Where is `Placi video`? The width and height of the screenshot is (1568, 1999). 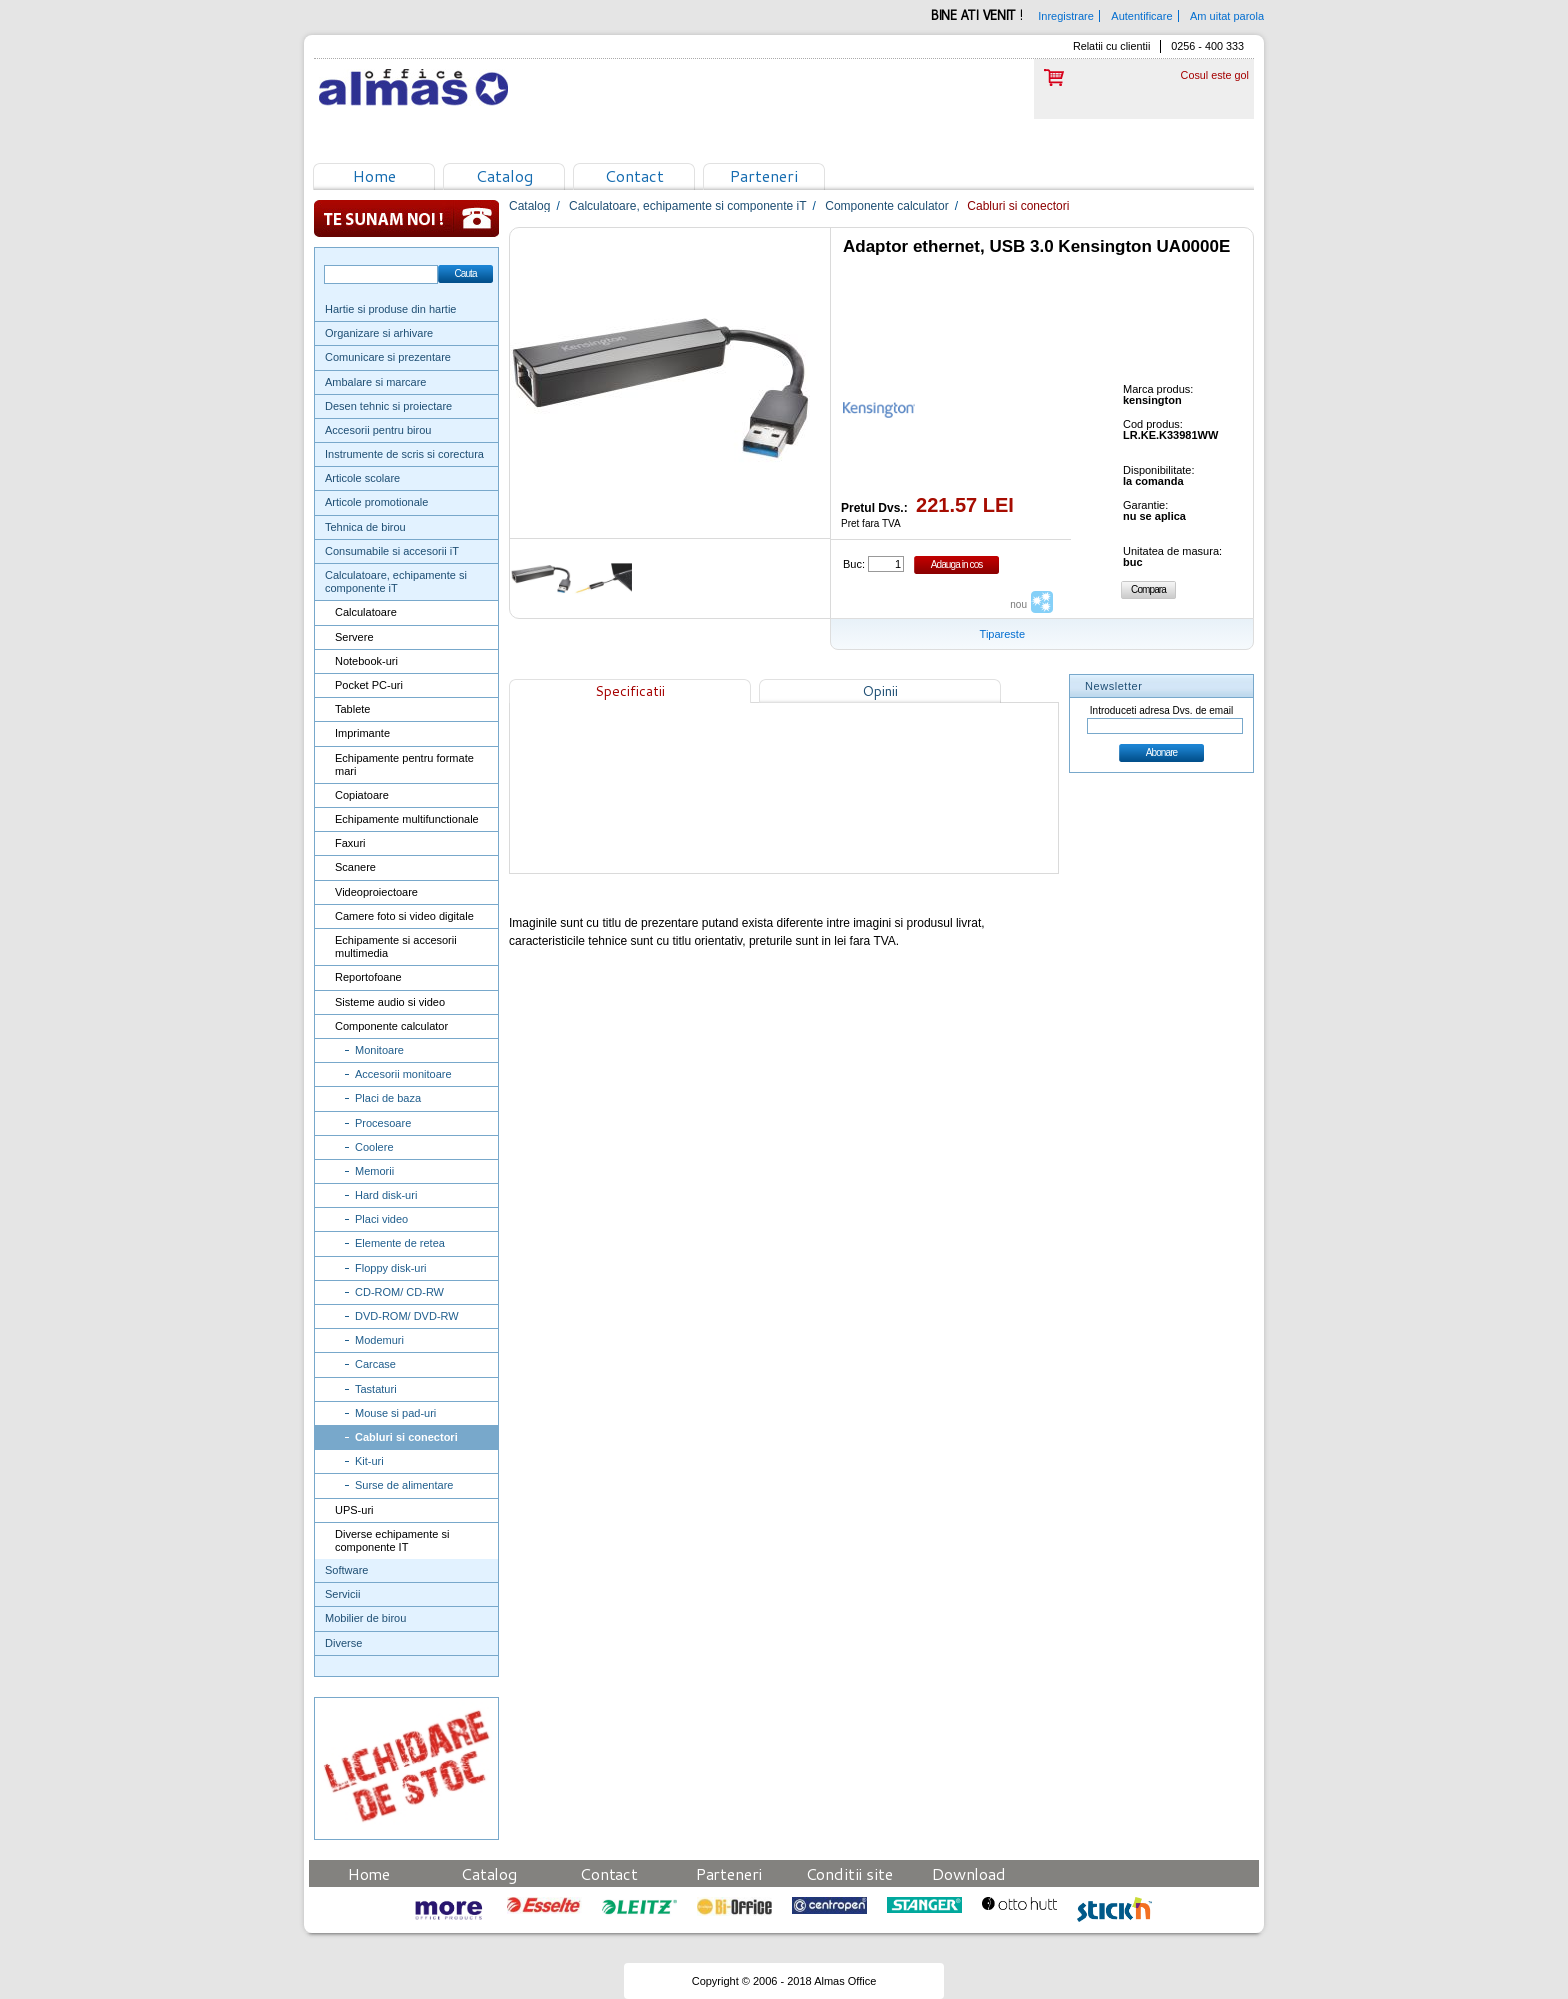 Placi video is located at coordinates (381, 1219).